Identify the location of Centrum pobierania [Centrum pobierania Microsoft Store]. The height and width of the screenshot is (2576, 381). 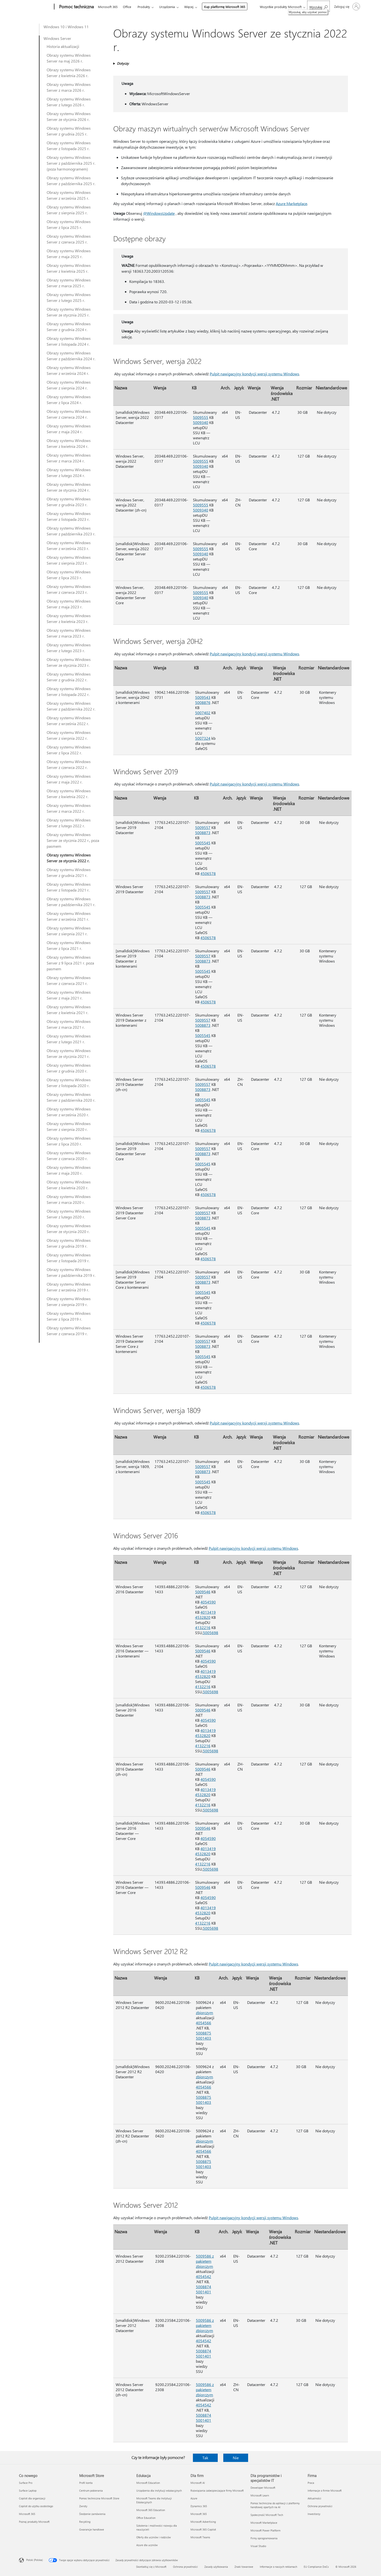
(91, 2490).